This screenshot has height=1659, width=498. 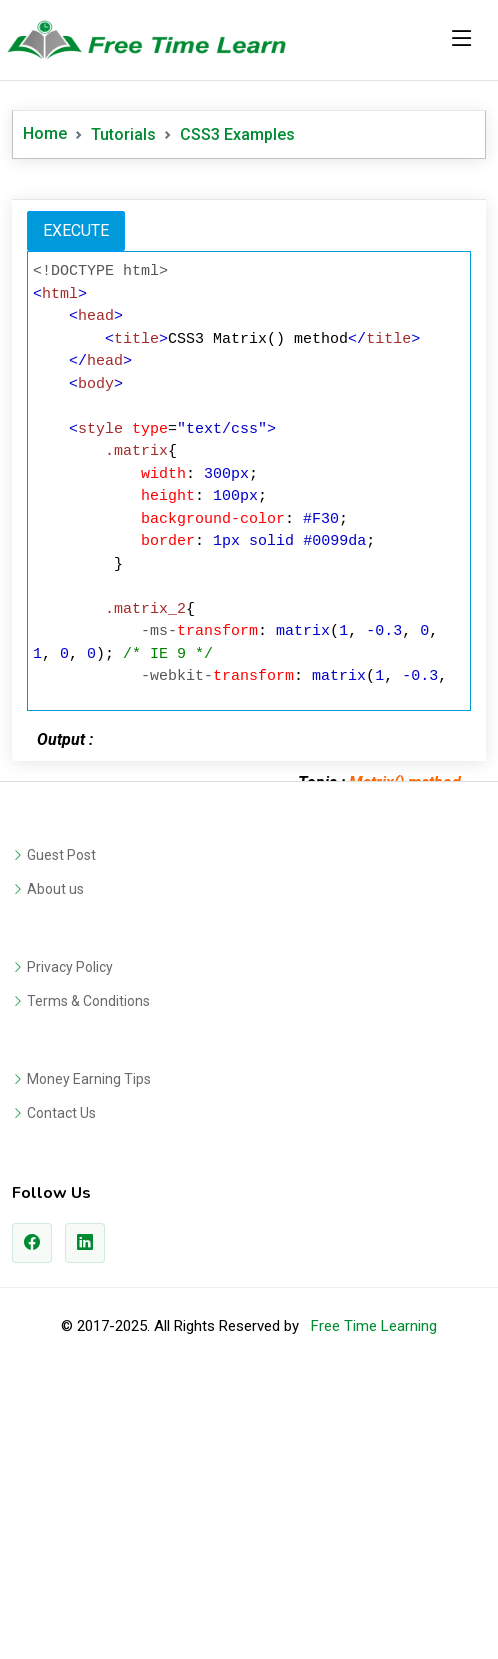 What do you see at coordinates (89, 1359) in the screenshot?
I see `Money Earning Tips` at bounding box center [89, 1359].